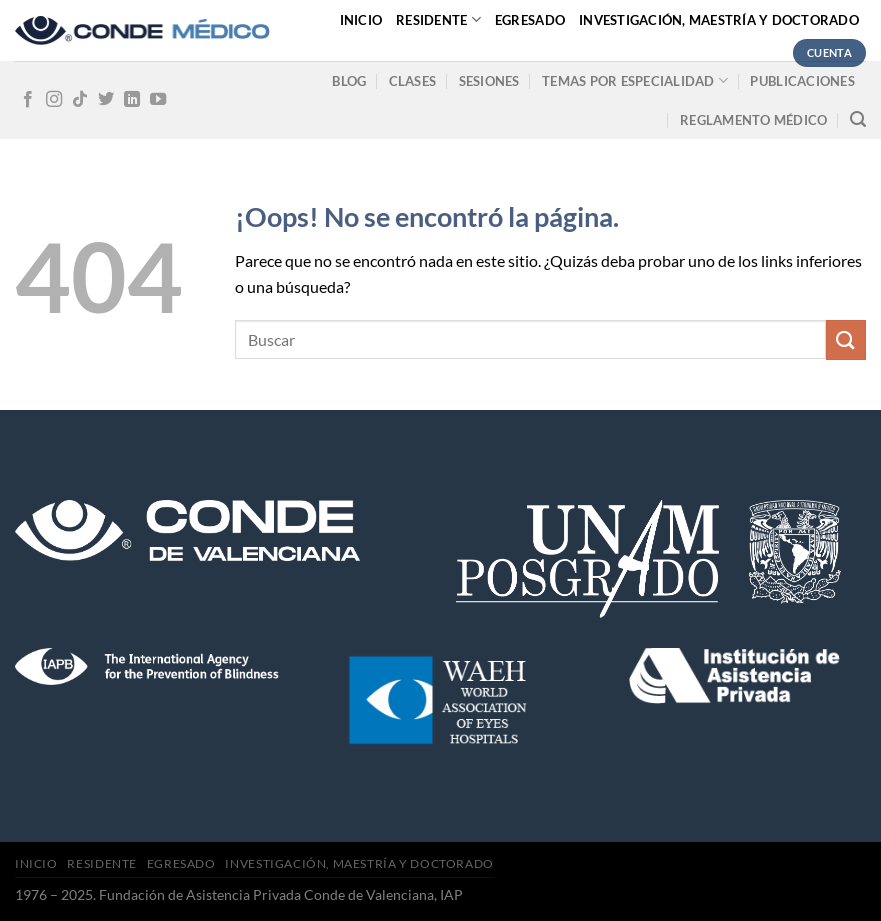  Describe the element at coordinates (28, 100) in the screenshot. I see `[Síguenos en Facebook]` at that location.